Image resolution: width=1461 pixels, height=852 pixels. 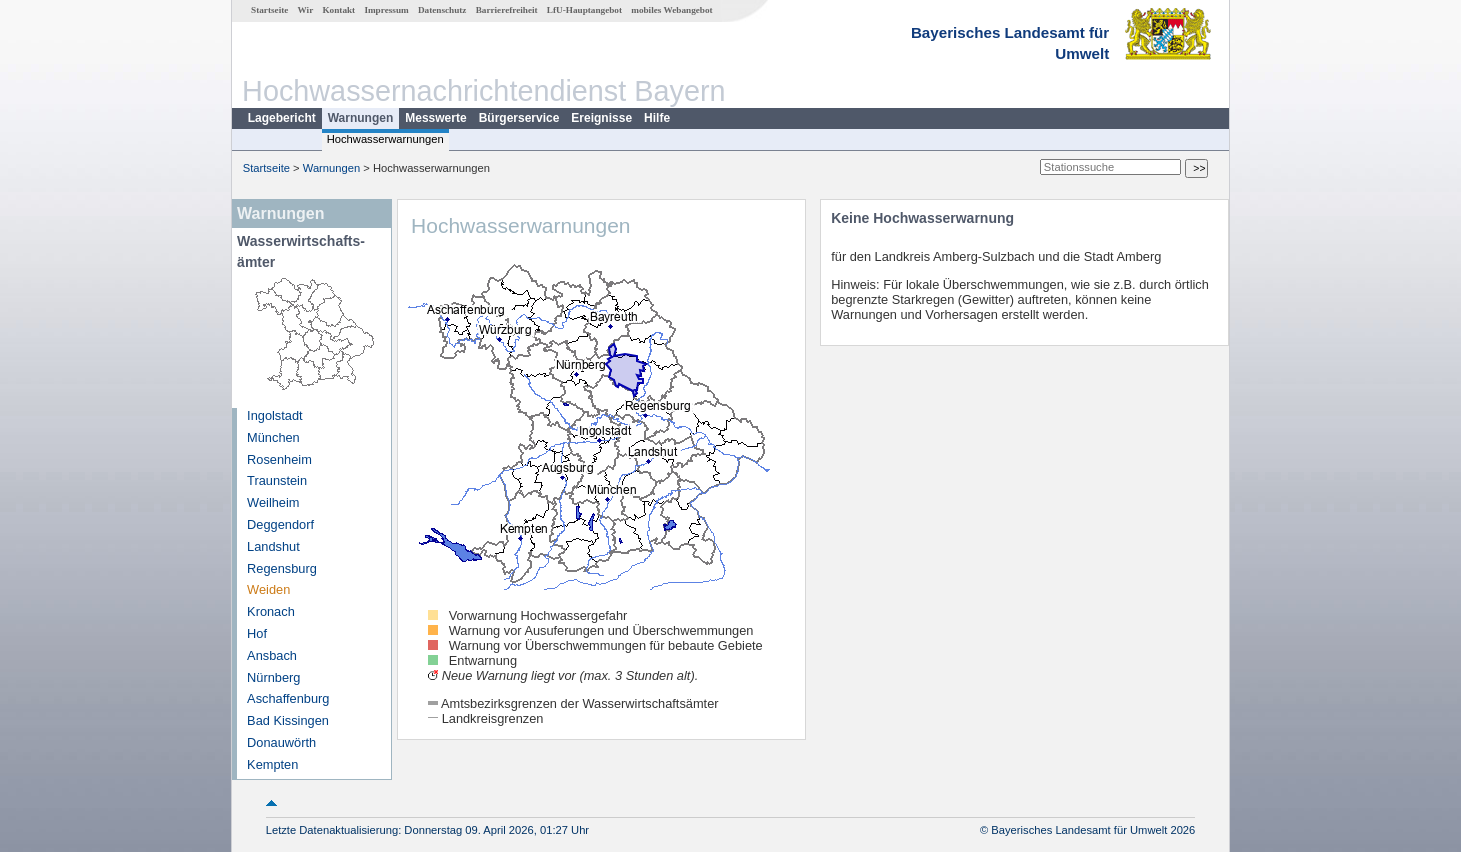 I want to click on Weilheim, so click(x=273, y=502).